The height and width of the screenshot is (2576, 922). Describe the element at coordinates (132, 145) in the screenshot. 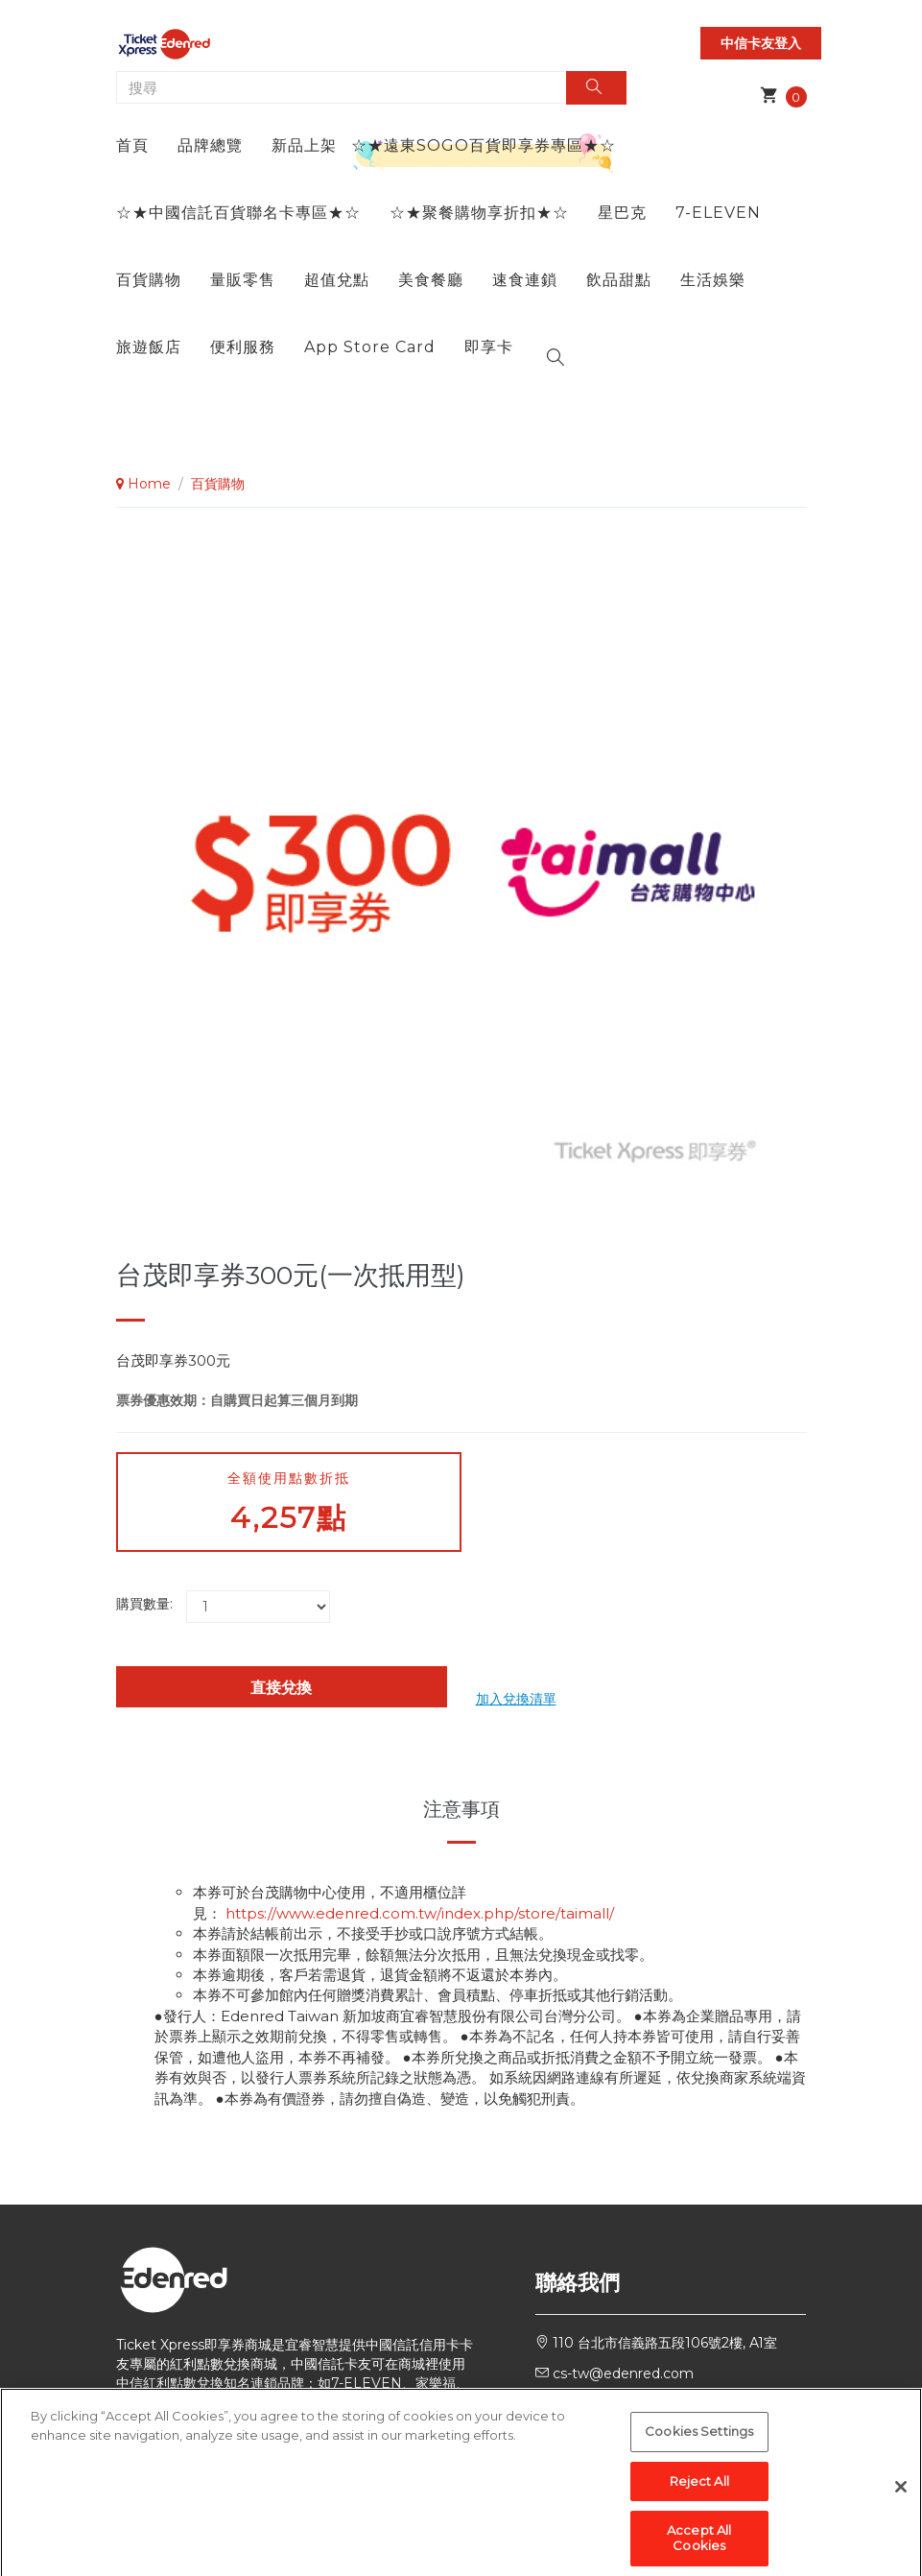

I see `首頁` at that location.